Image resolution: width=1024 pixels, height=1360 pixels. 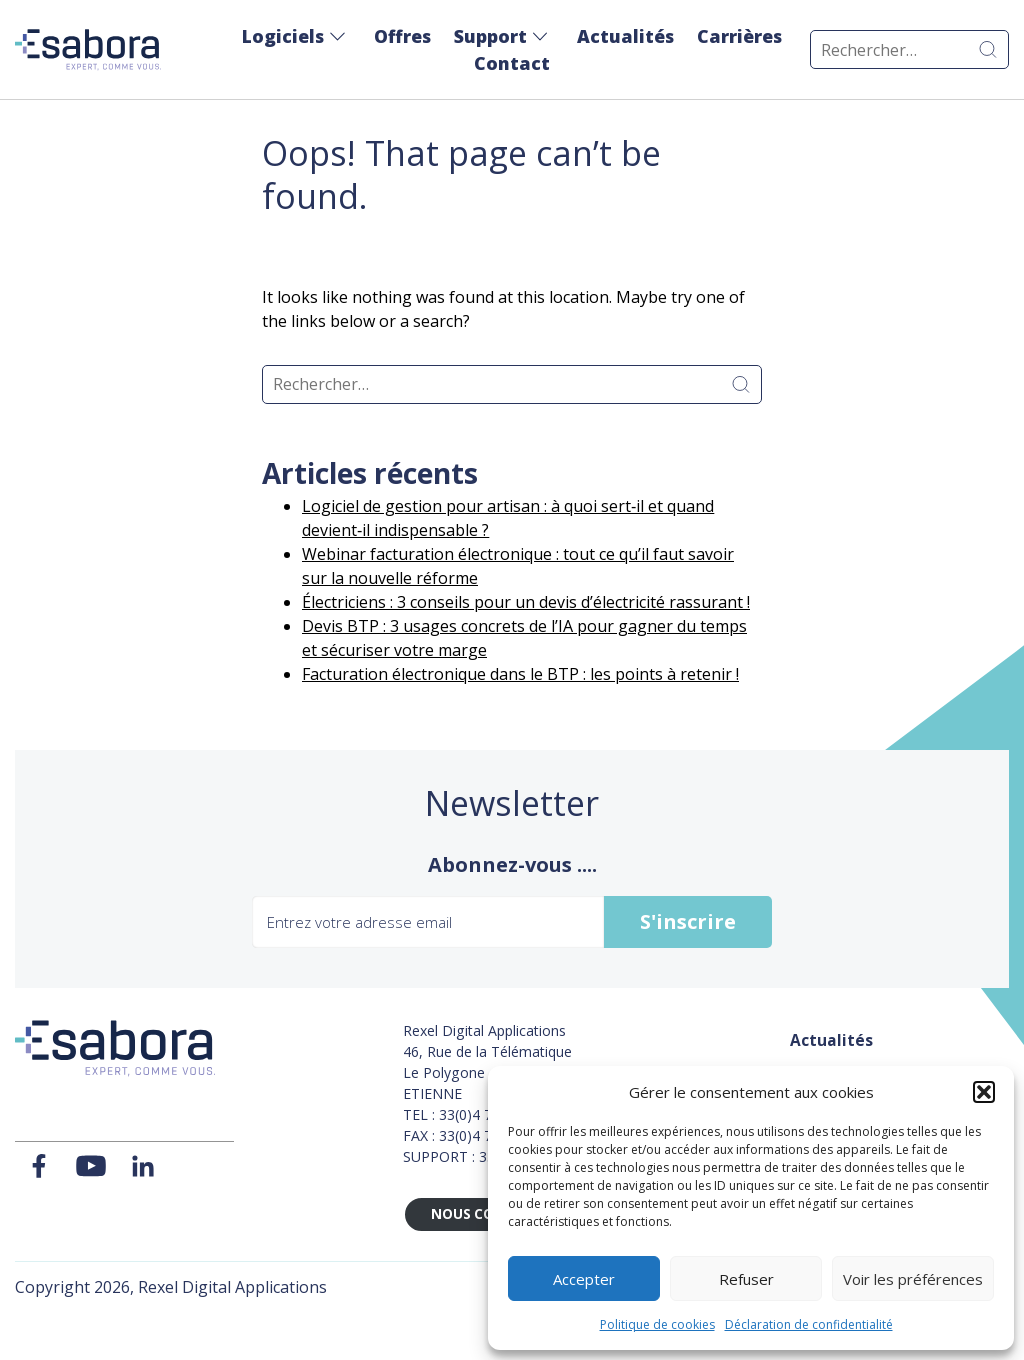 I want to click on Carrières, so click(x=739, y=36).